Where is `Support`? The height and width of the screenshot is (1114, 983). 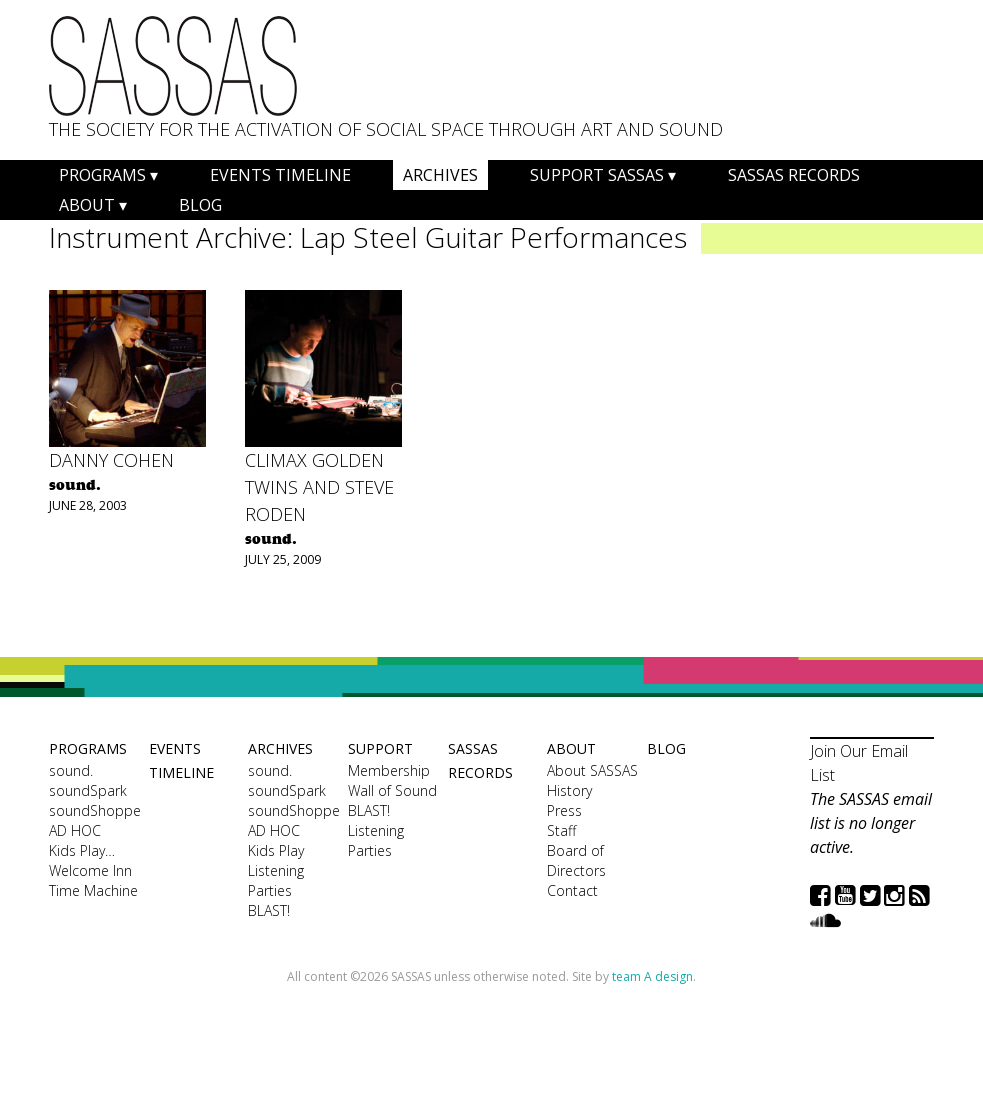
Support is located at coordinates (380, 748).